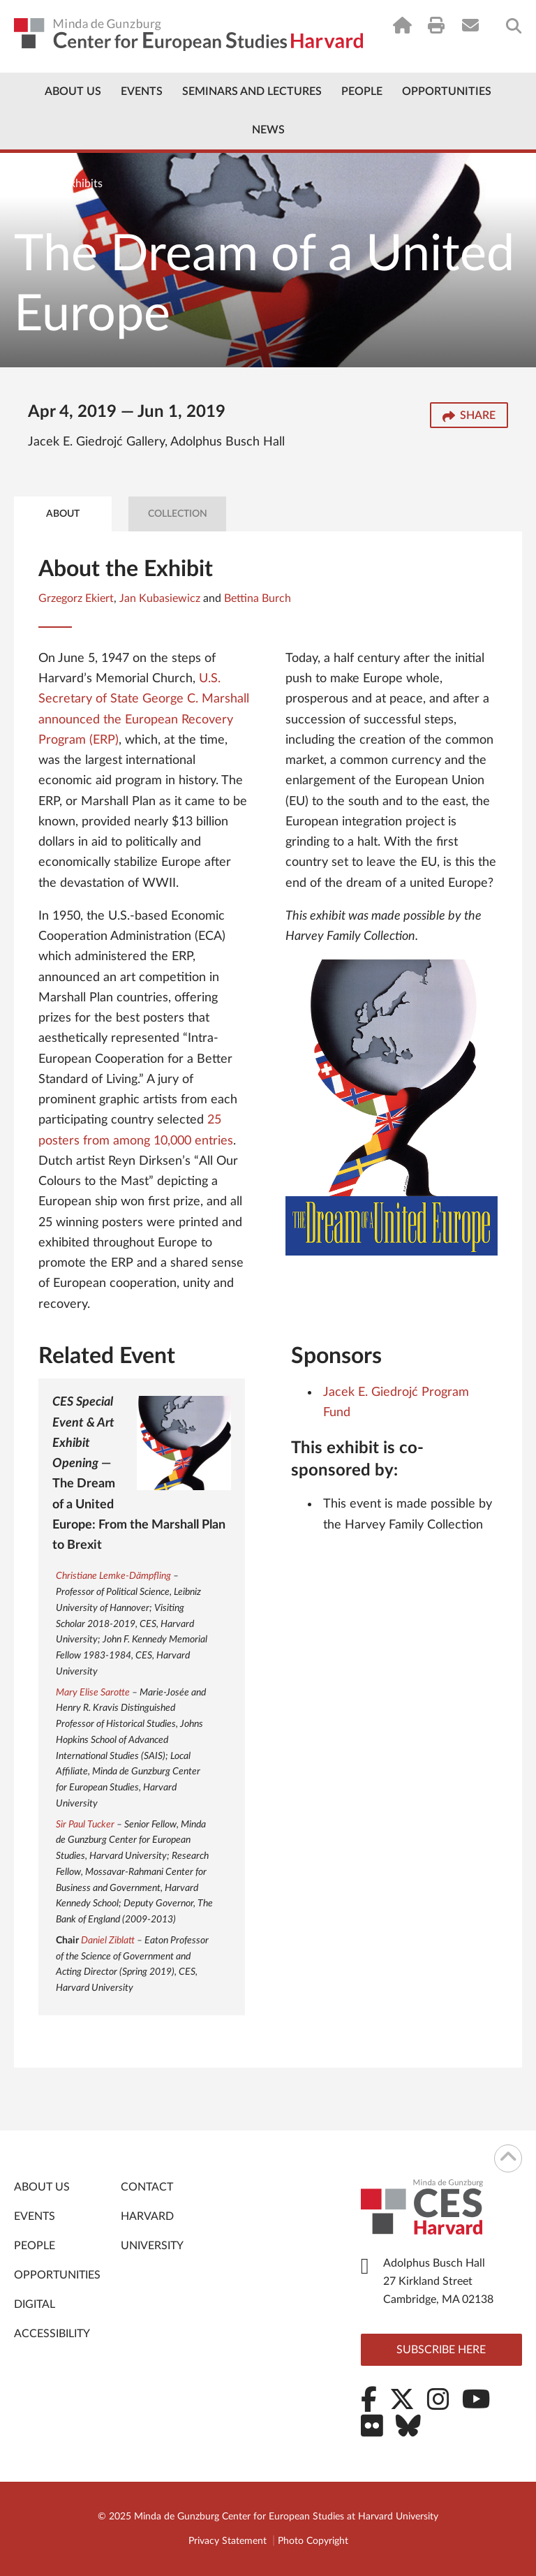  I want to click on Events, so click(142, 91).